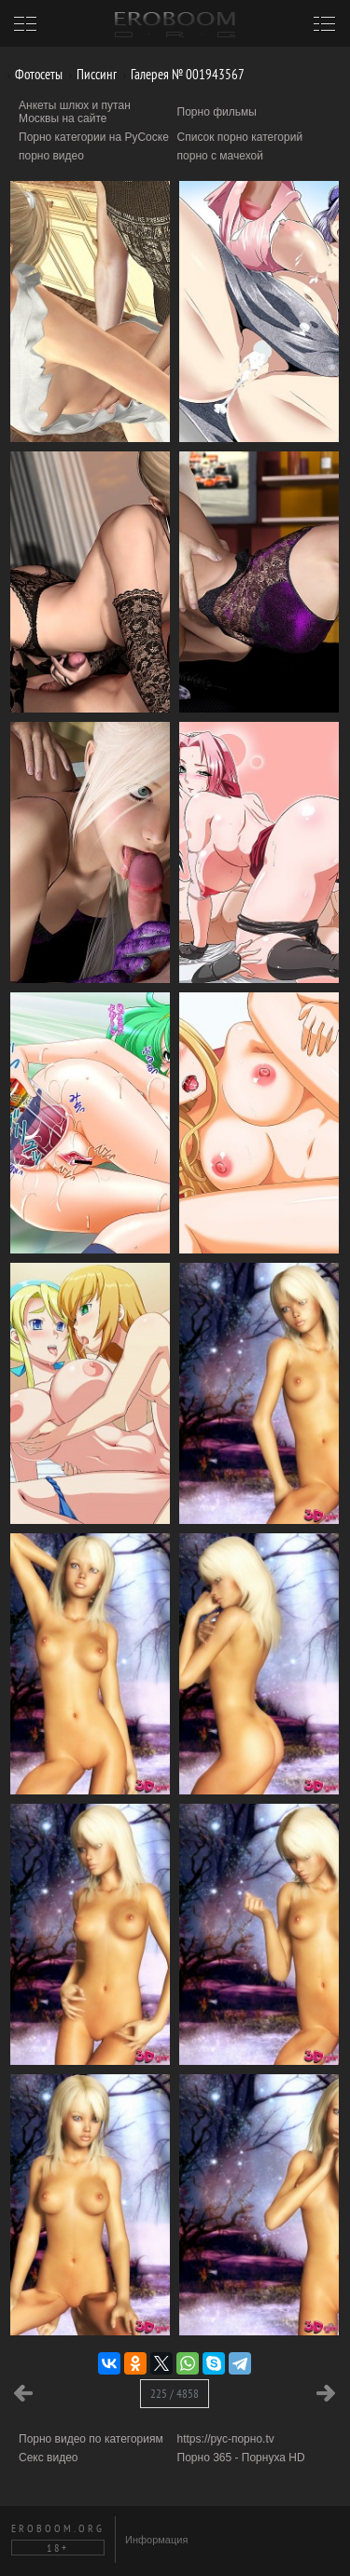  What do you see at coordinates (156, 2539) in the screenshot?
I see `Информация` at bounding box center [156, 2539].